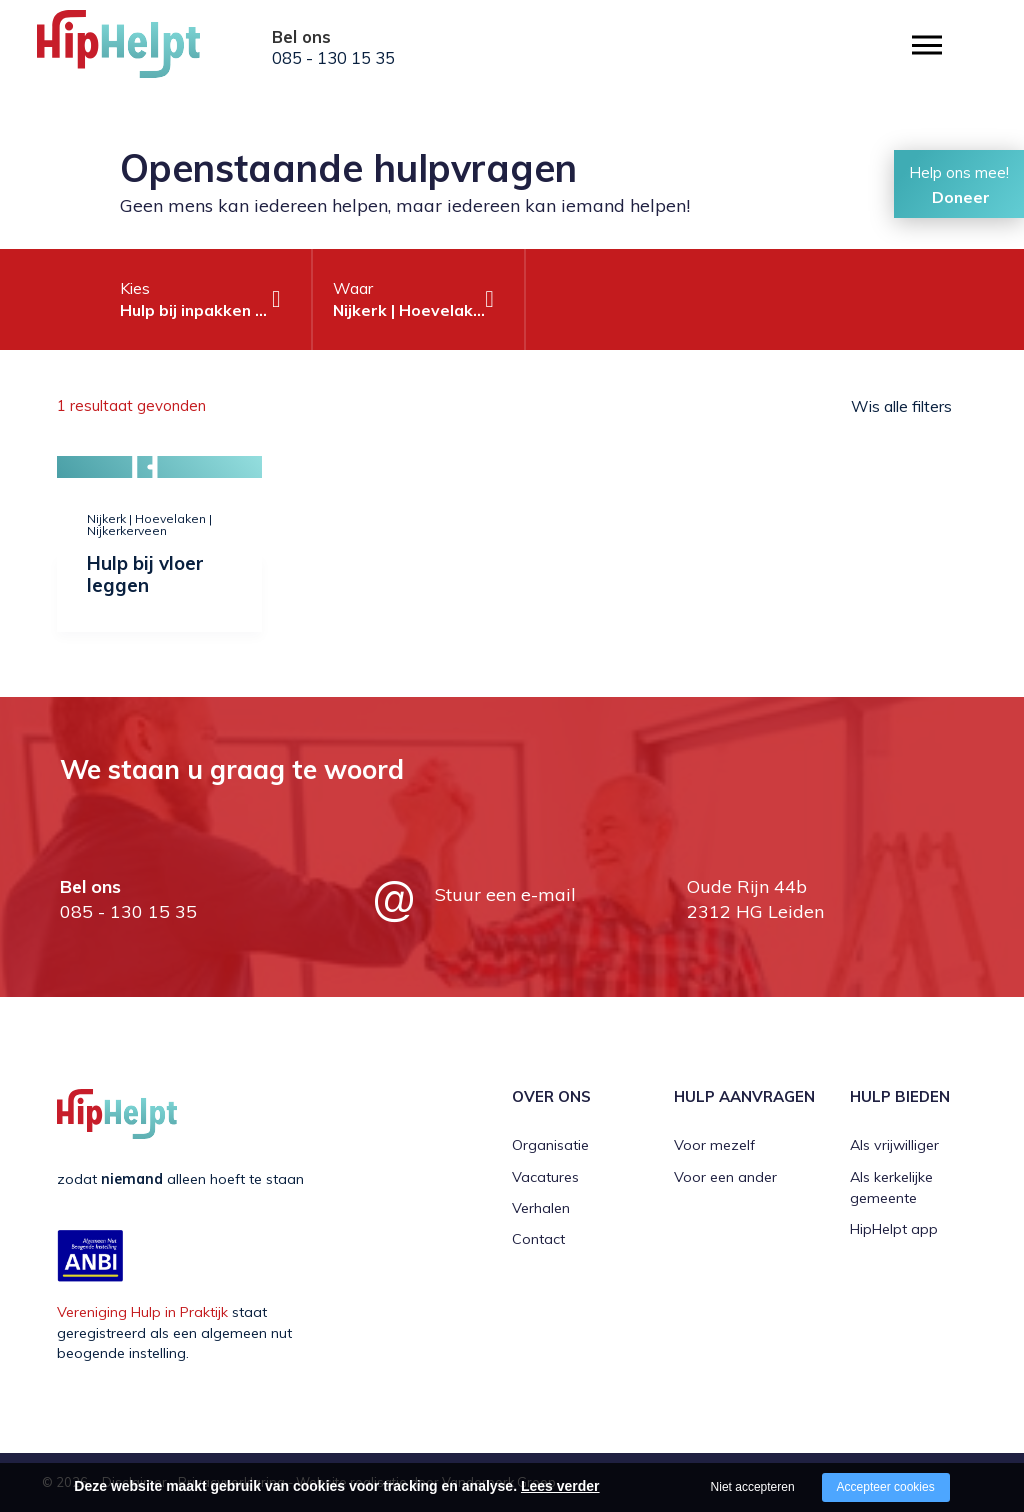 The width and height of the screenshot is (1024, 1512). I want to click on 085 - 130 15 35, so click(333, 58).